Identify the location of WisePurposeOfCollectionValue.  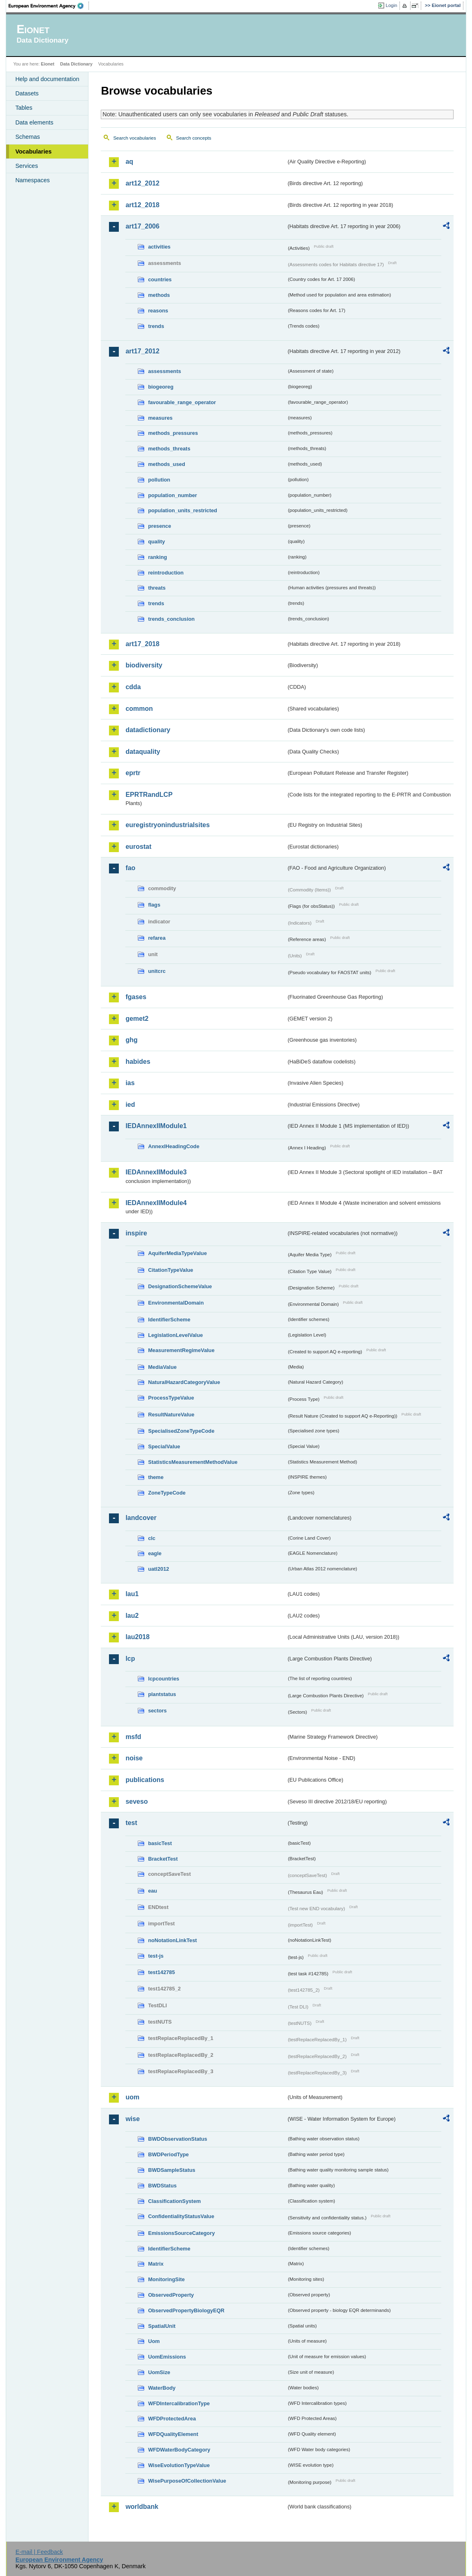
(187, 2481).